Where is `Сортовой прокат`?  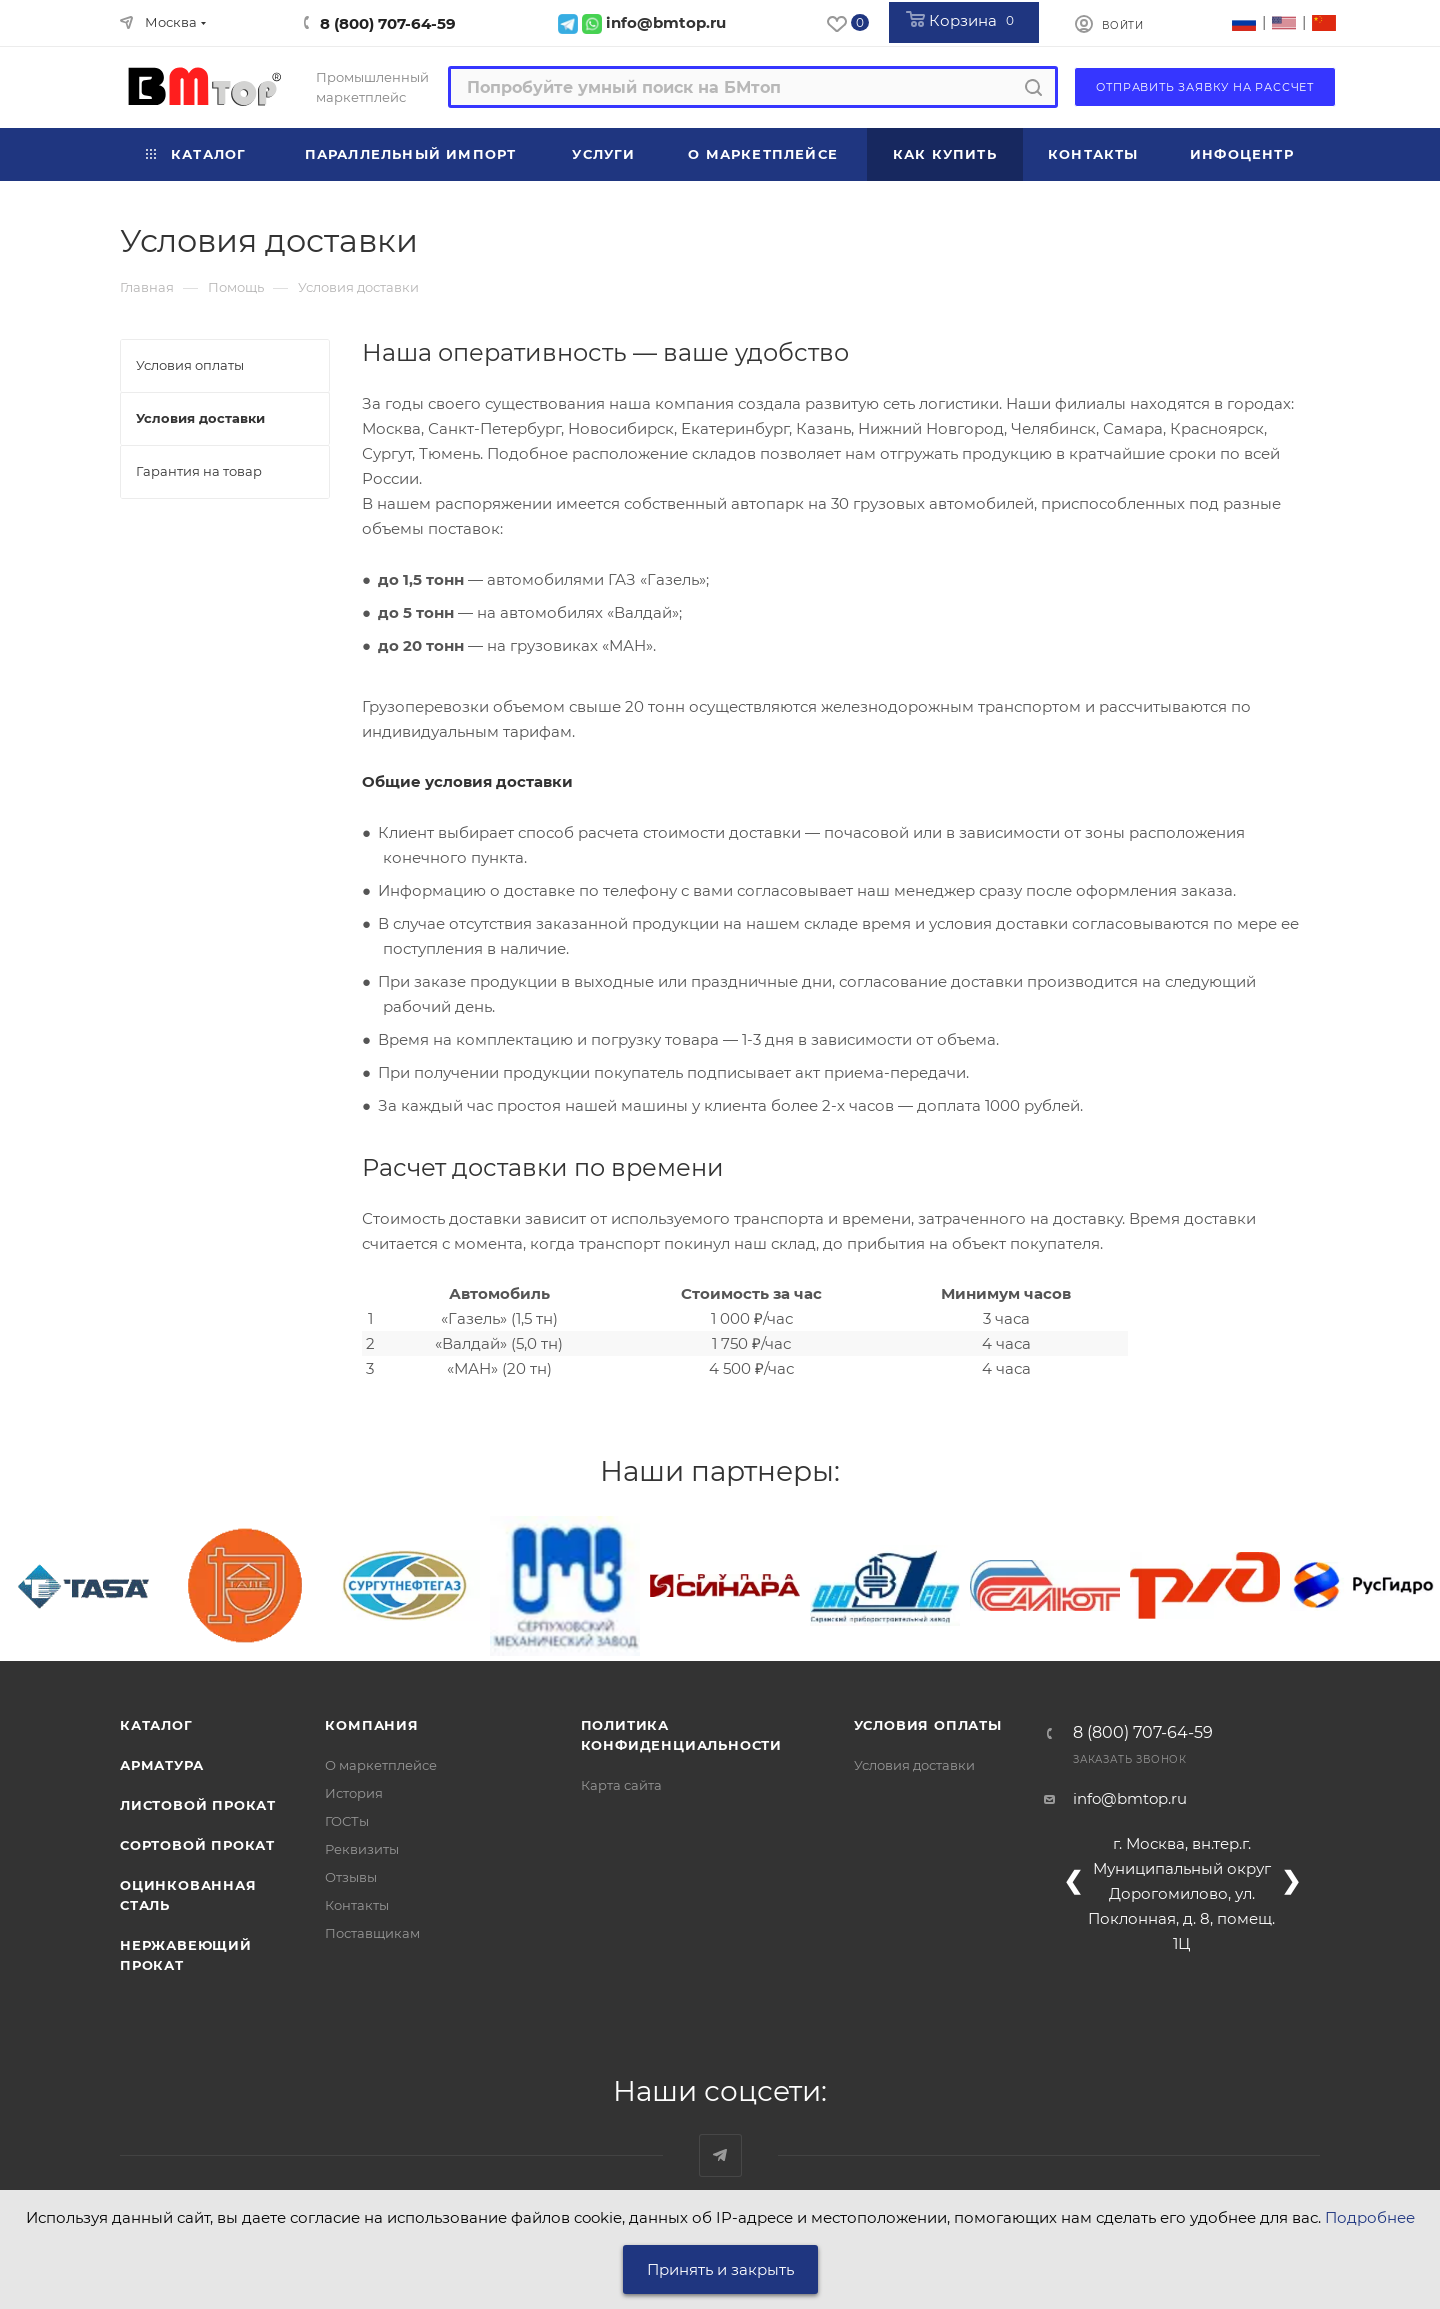 Сортовой прокат is located at coordinates (197, 1845).